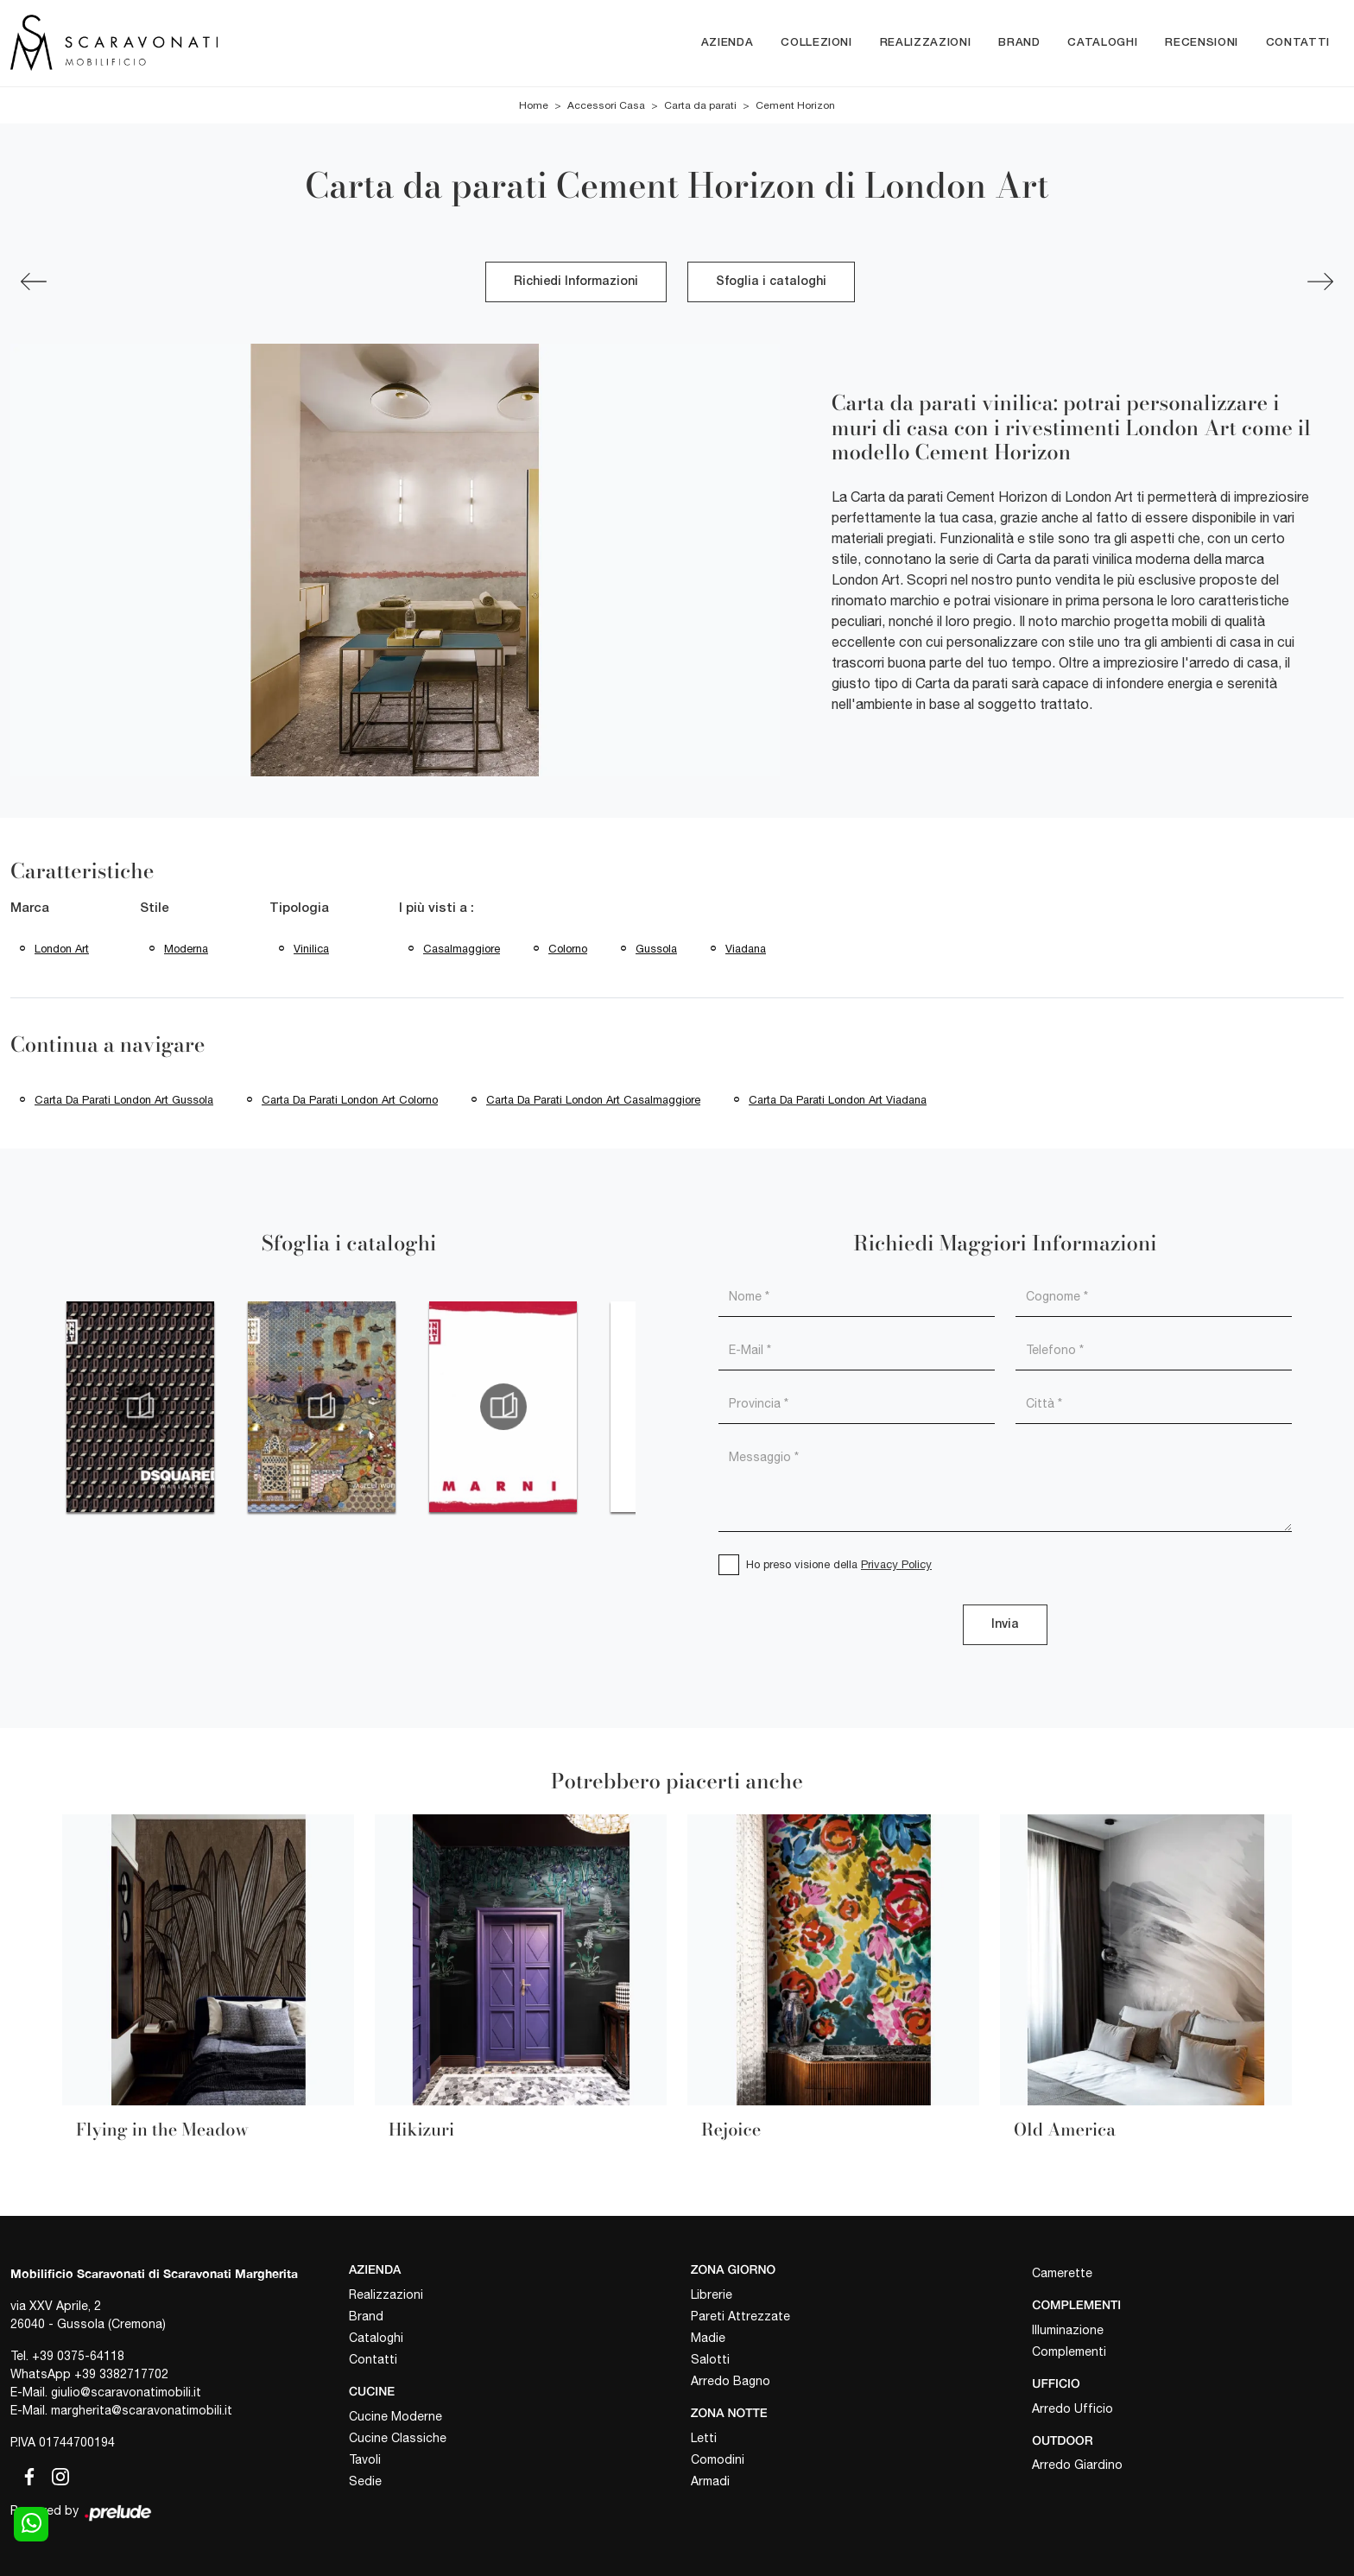  Describe the element at coordinates (839, 1564) in the screenshot. I see `Ho preso visione della` at that location.